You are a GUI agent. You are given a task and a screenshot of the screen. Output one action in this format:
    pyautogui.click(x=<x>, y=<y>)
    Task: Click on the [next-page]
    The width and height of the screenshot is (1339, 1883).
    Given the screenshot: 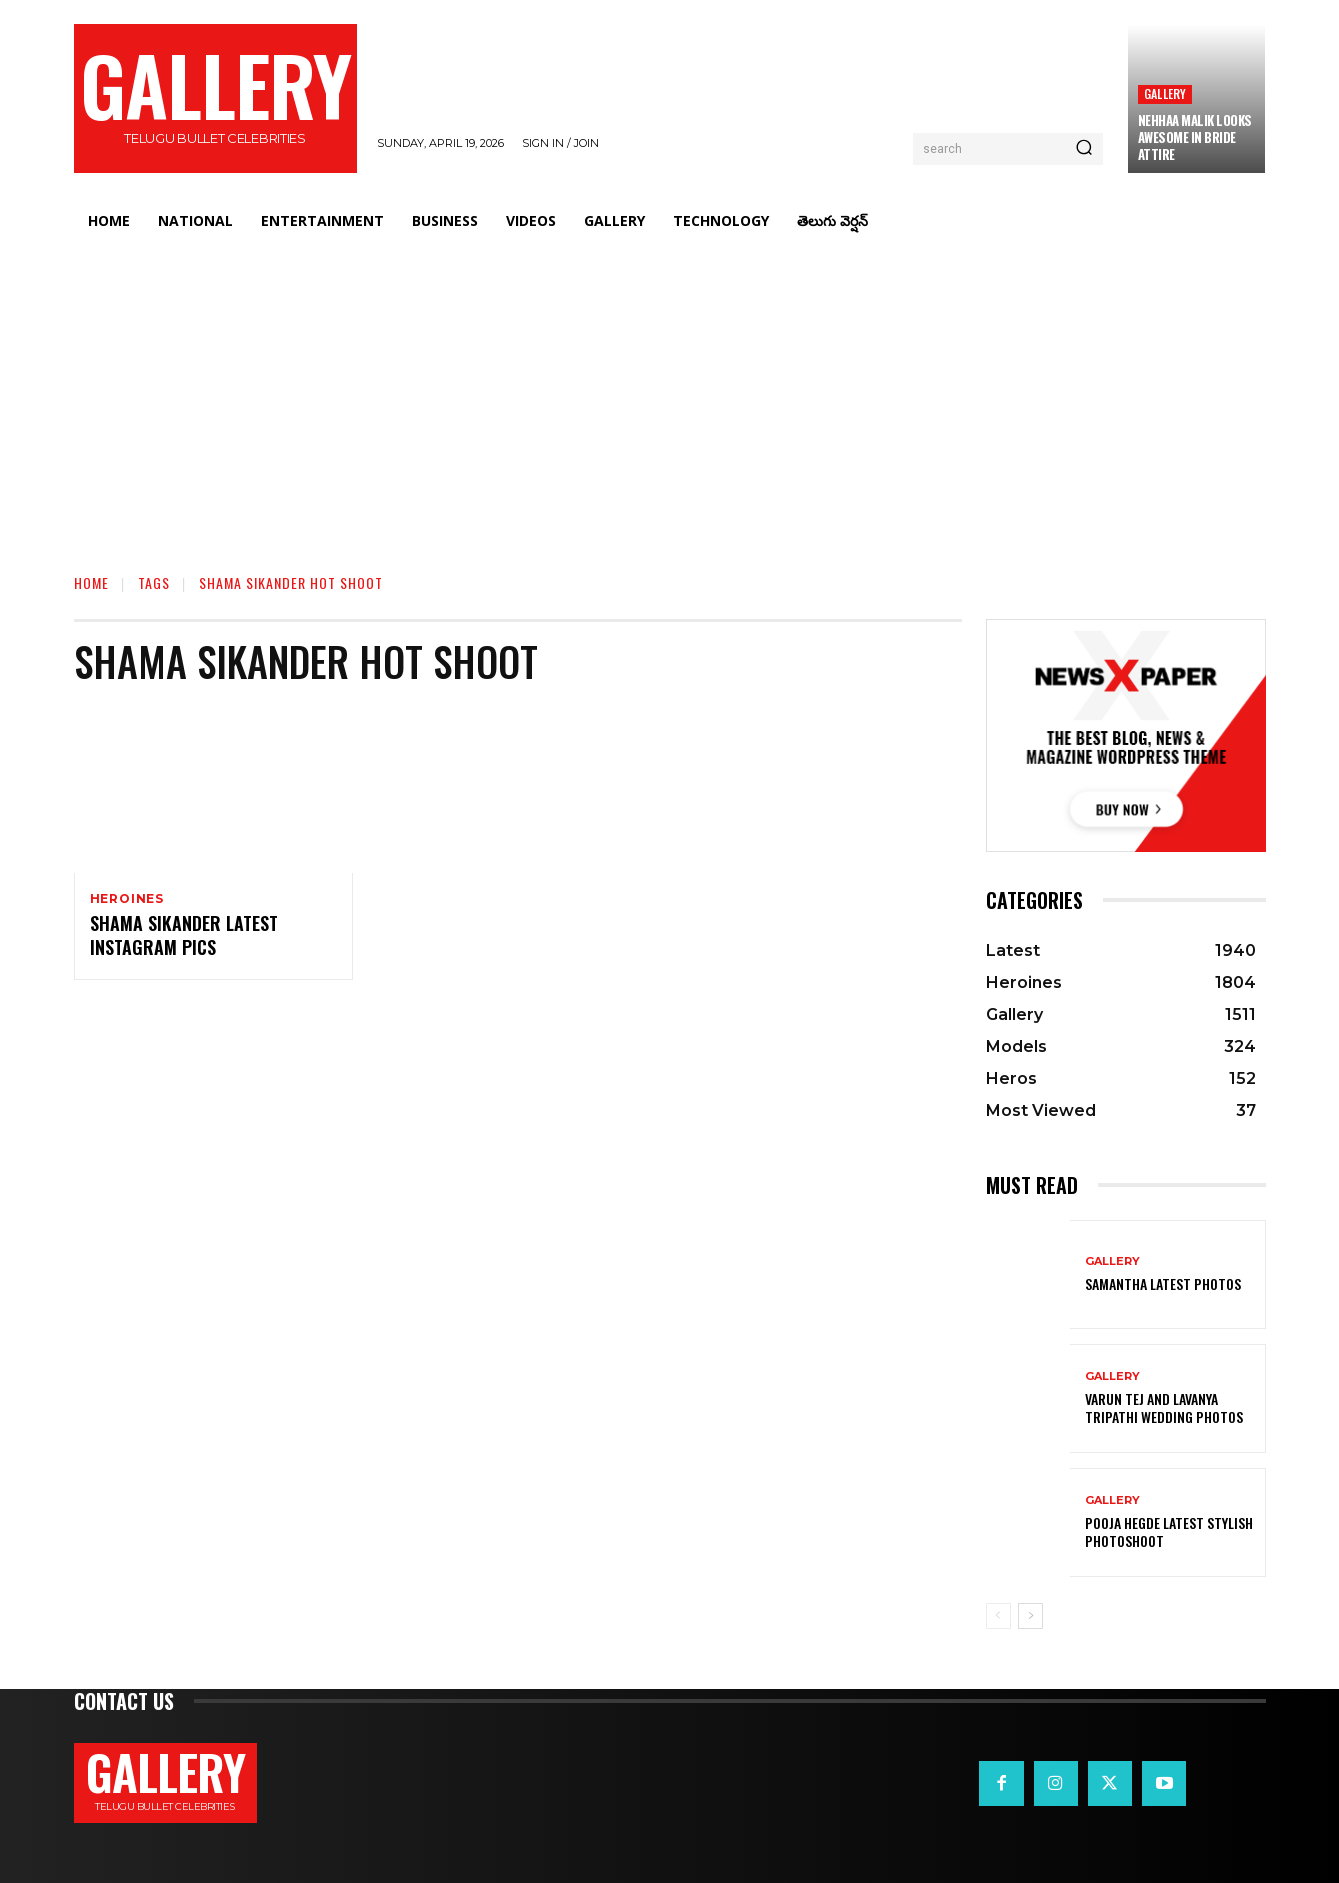 What is the action you would take?
    pyautogui.click(x=1030, y=1616)
    